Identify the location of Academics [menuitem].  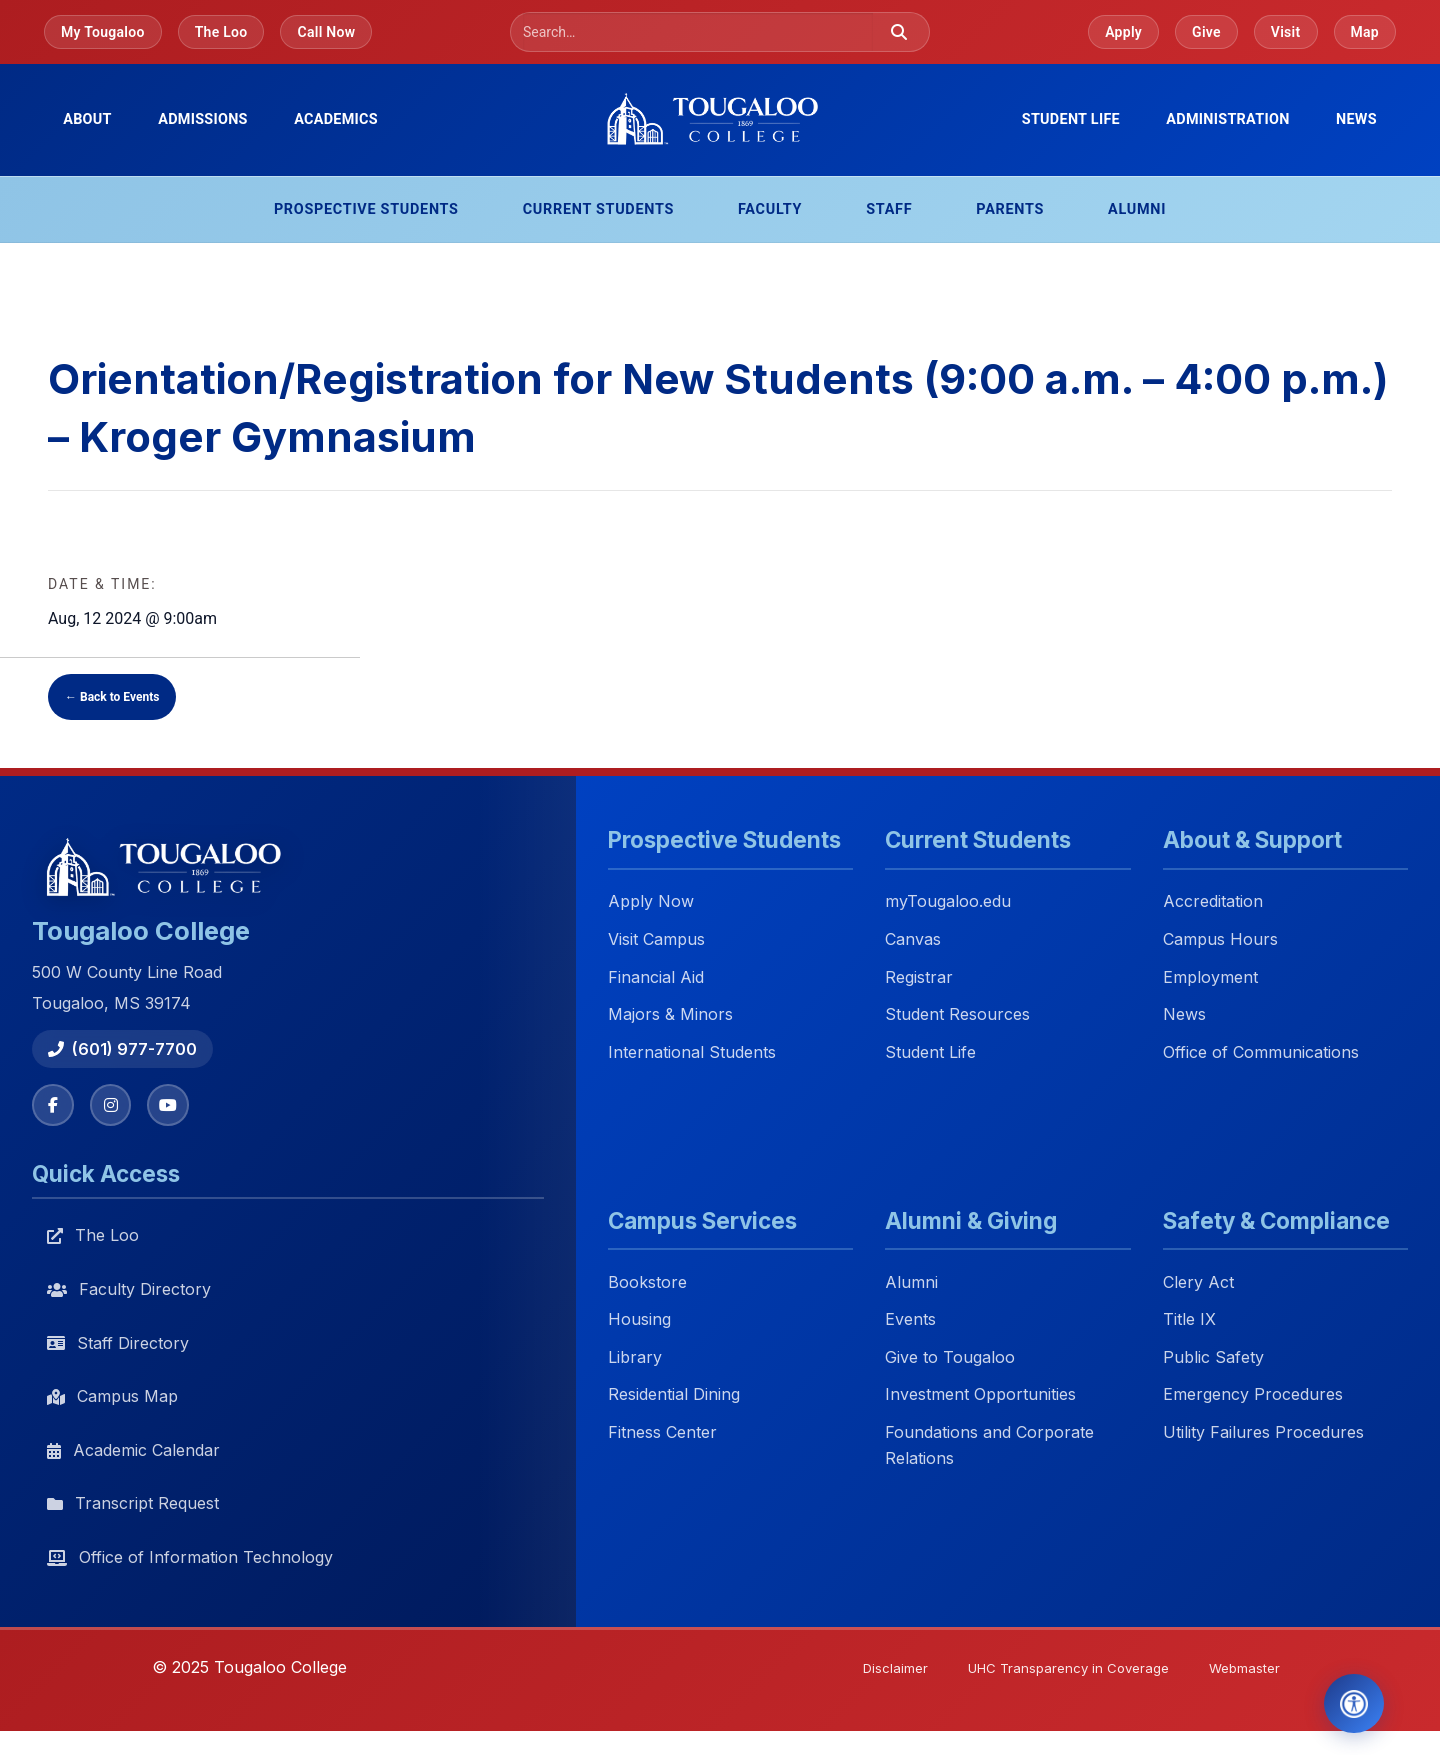
(336, 119).